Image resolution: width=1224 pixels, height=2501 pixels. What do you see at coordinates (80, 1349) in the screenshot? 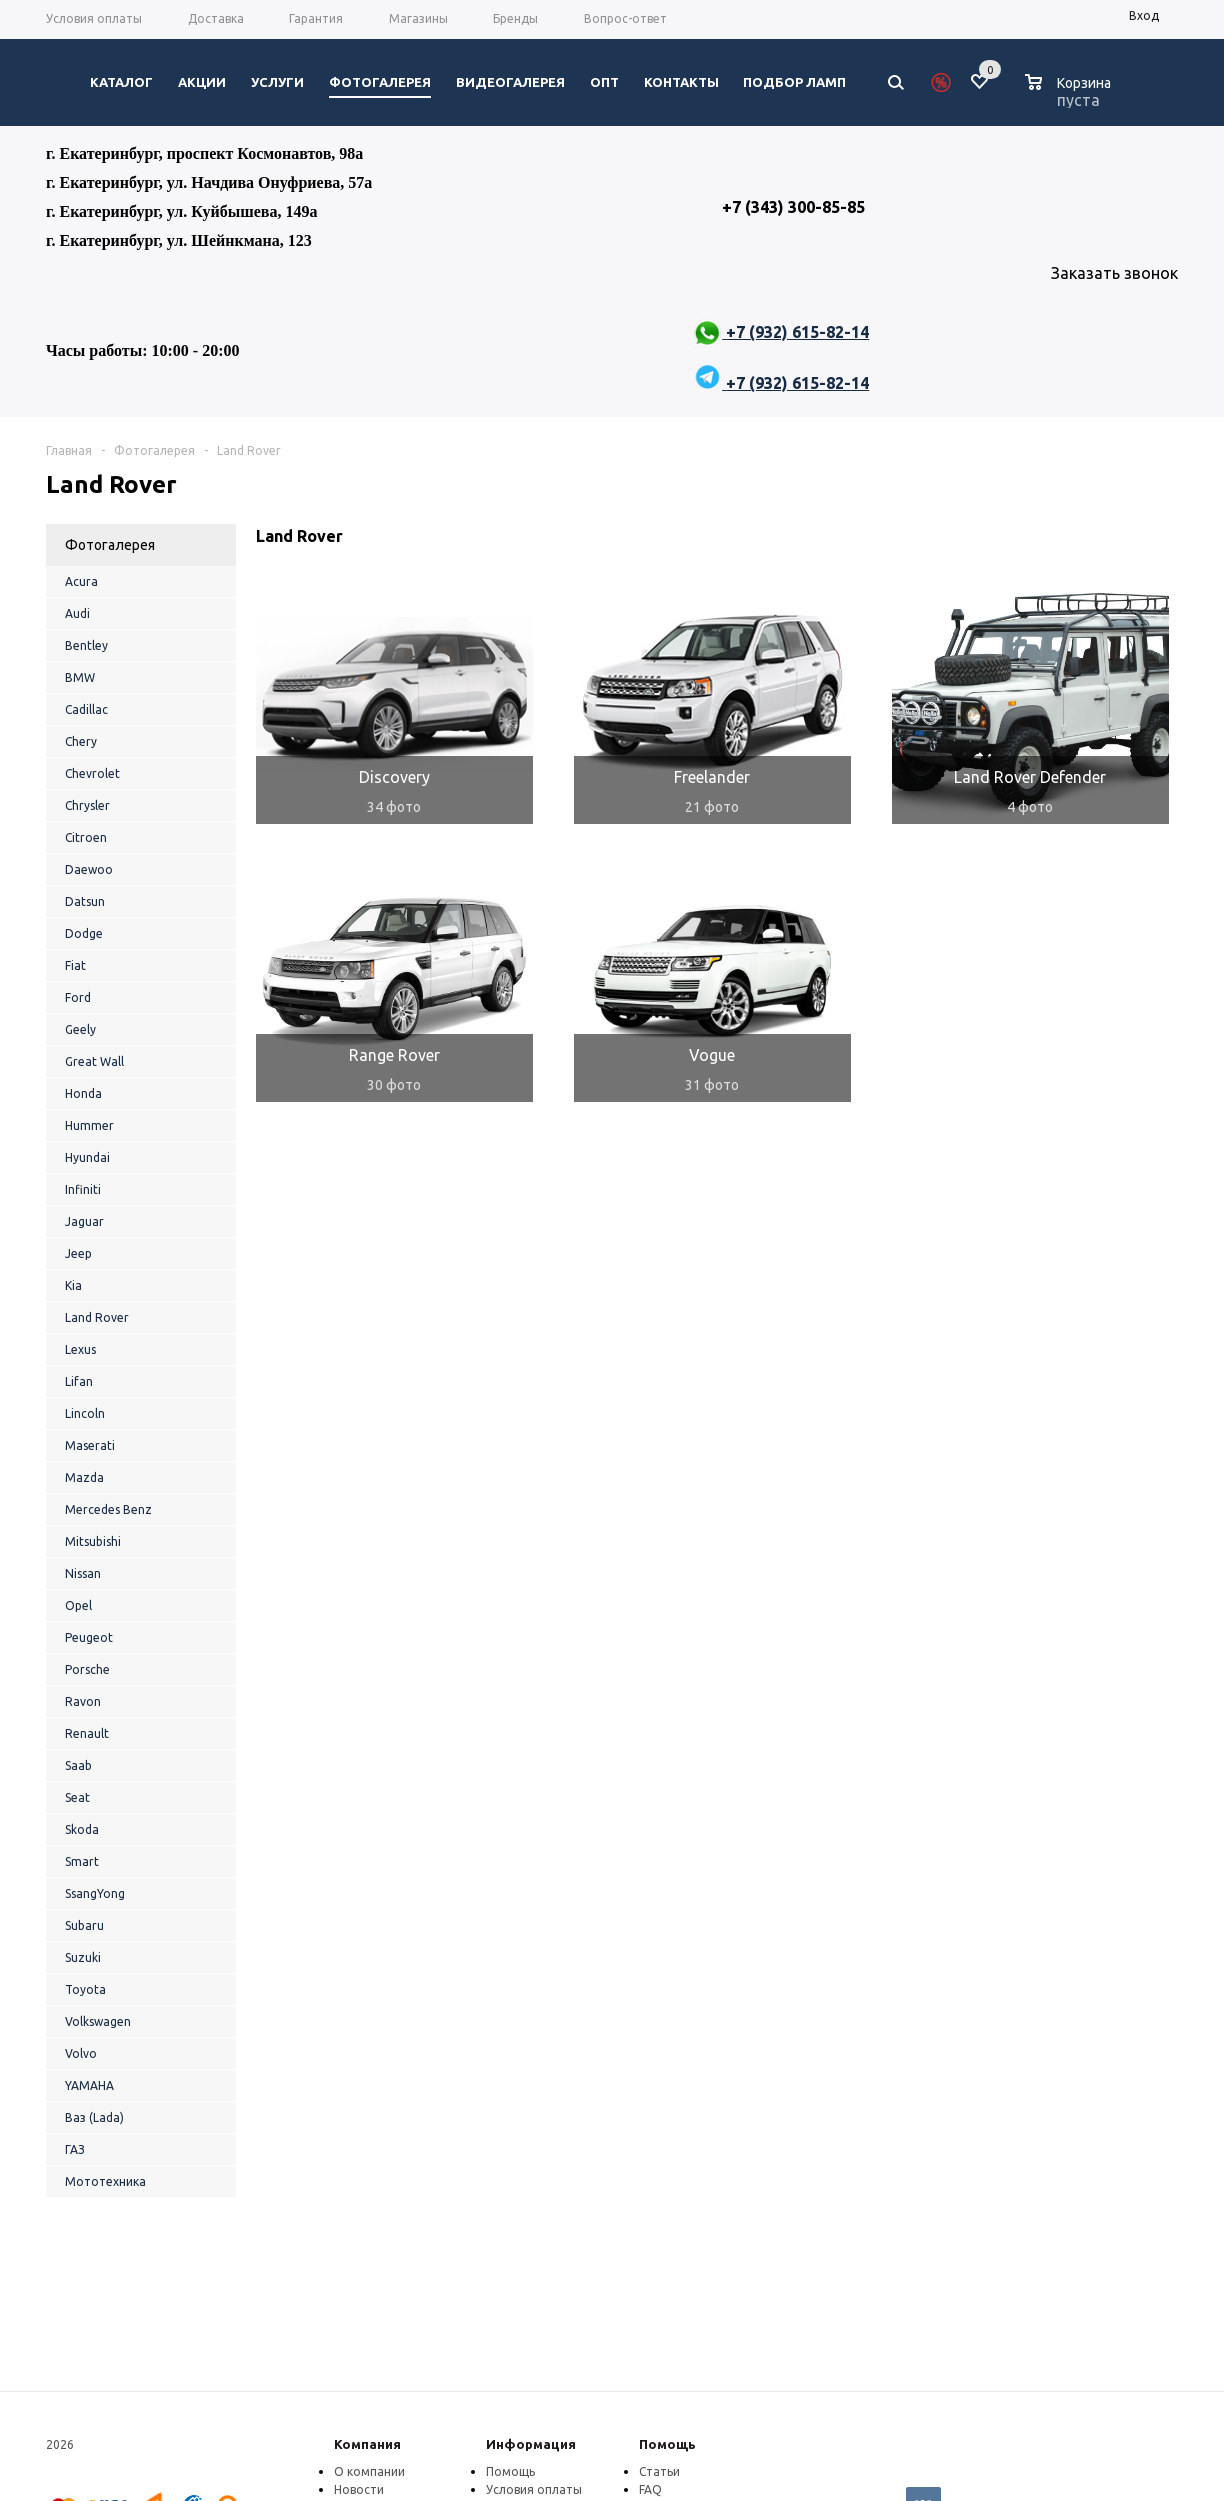
I see `Lexus` at bounding box center [80, 1349].